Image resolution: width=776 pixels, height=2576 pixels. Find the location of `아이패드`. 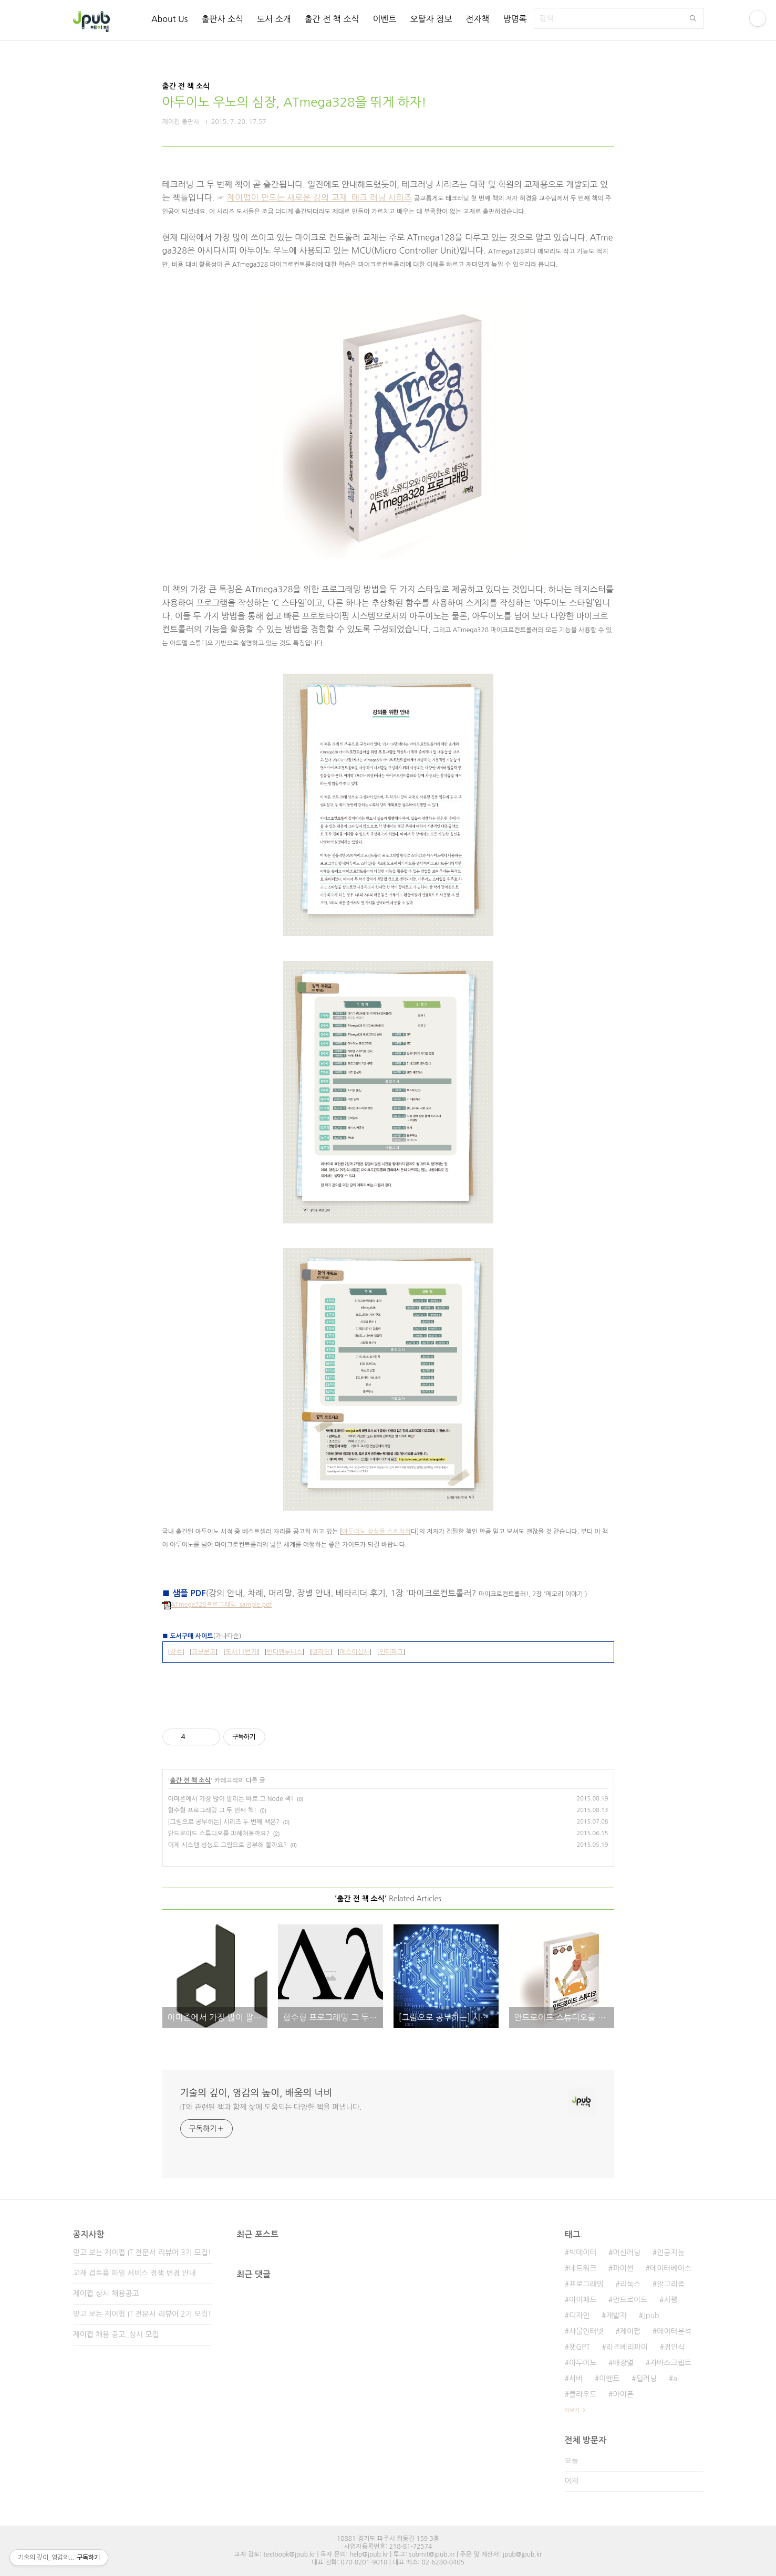

아이패드 is located at coordinates (583, 2299).